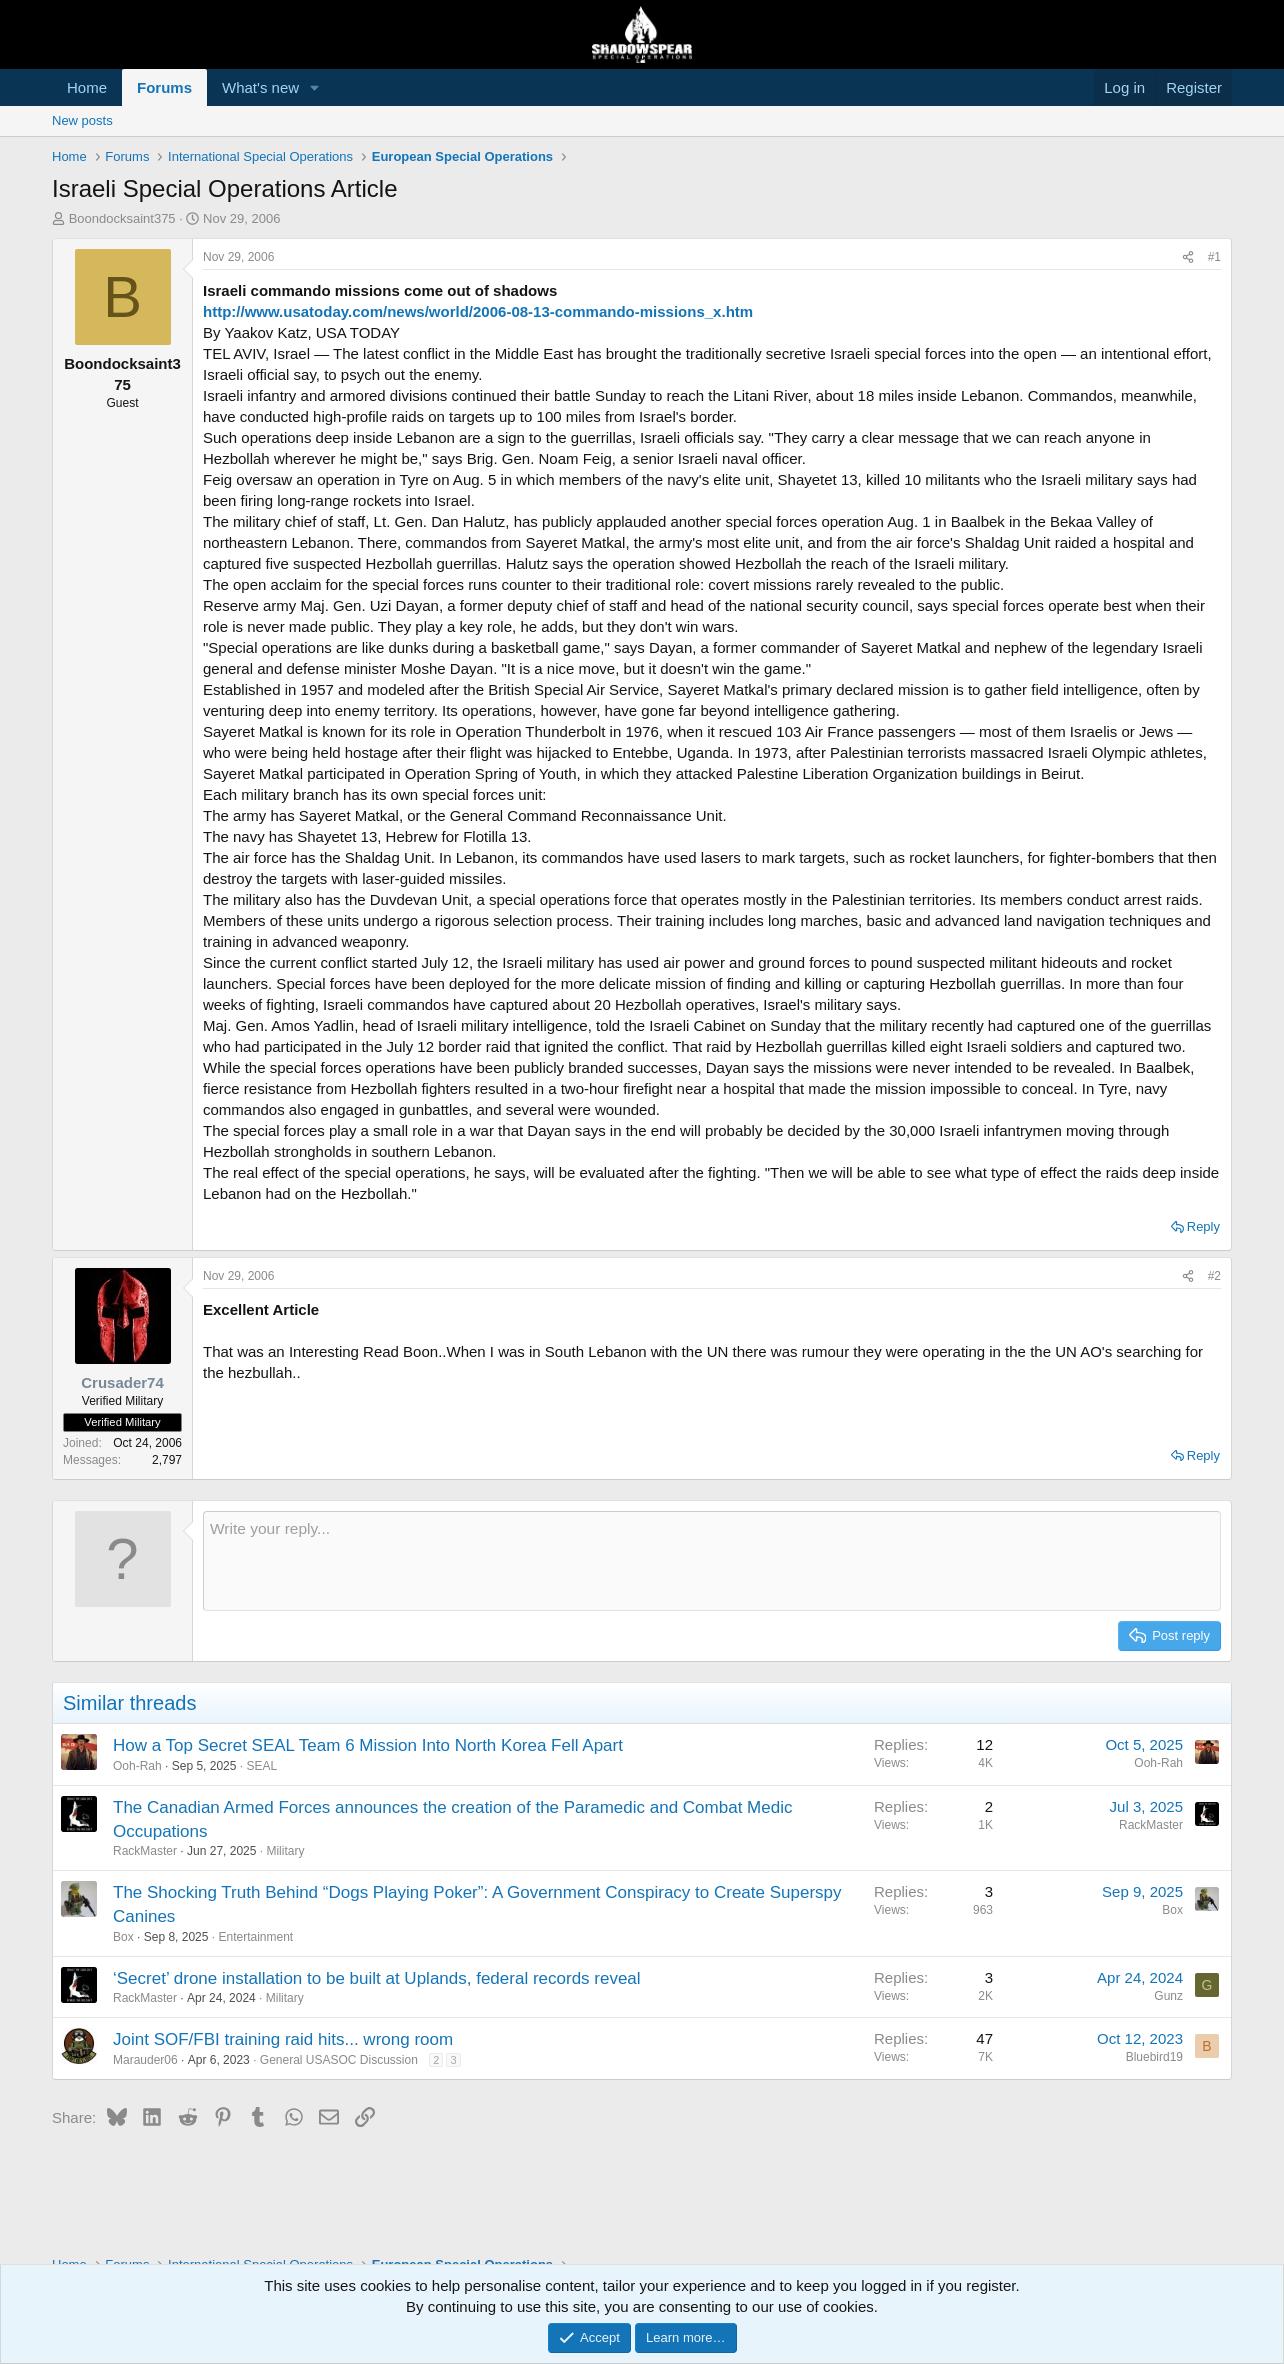 The width and height of the screenshot is (1284, 2364). I want to click on SEAL, so click(261, 1766).